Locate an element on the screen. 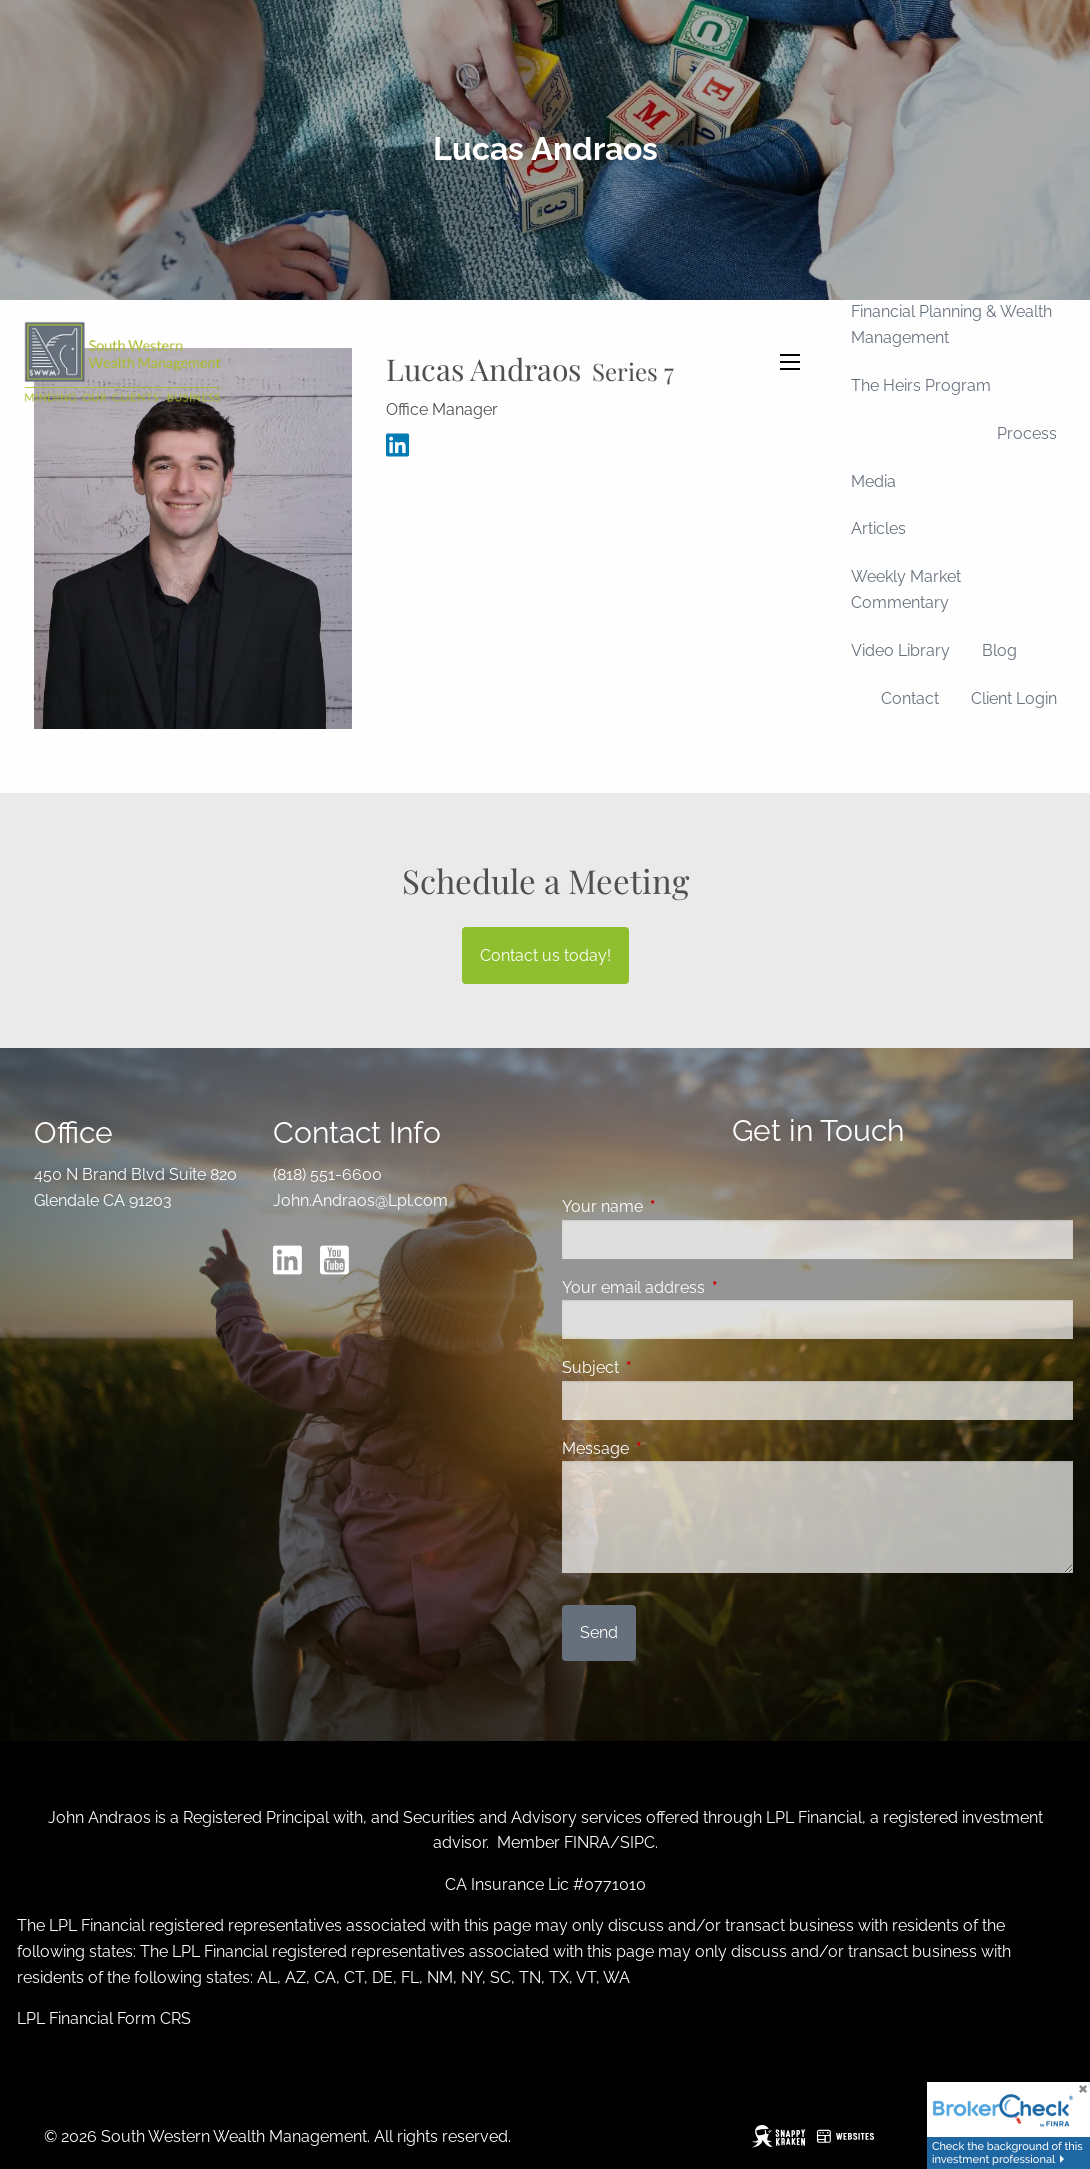 Image resolution: width=1090 pixels, height=2169 pixels. Process is located at coordinates (1027, 433).